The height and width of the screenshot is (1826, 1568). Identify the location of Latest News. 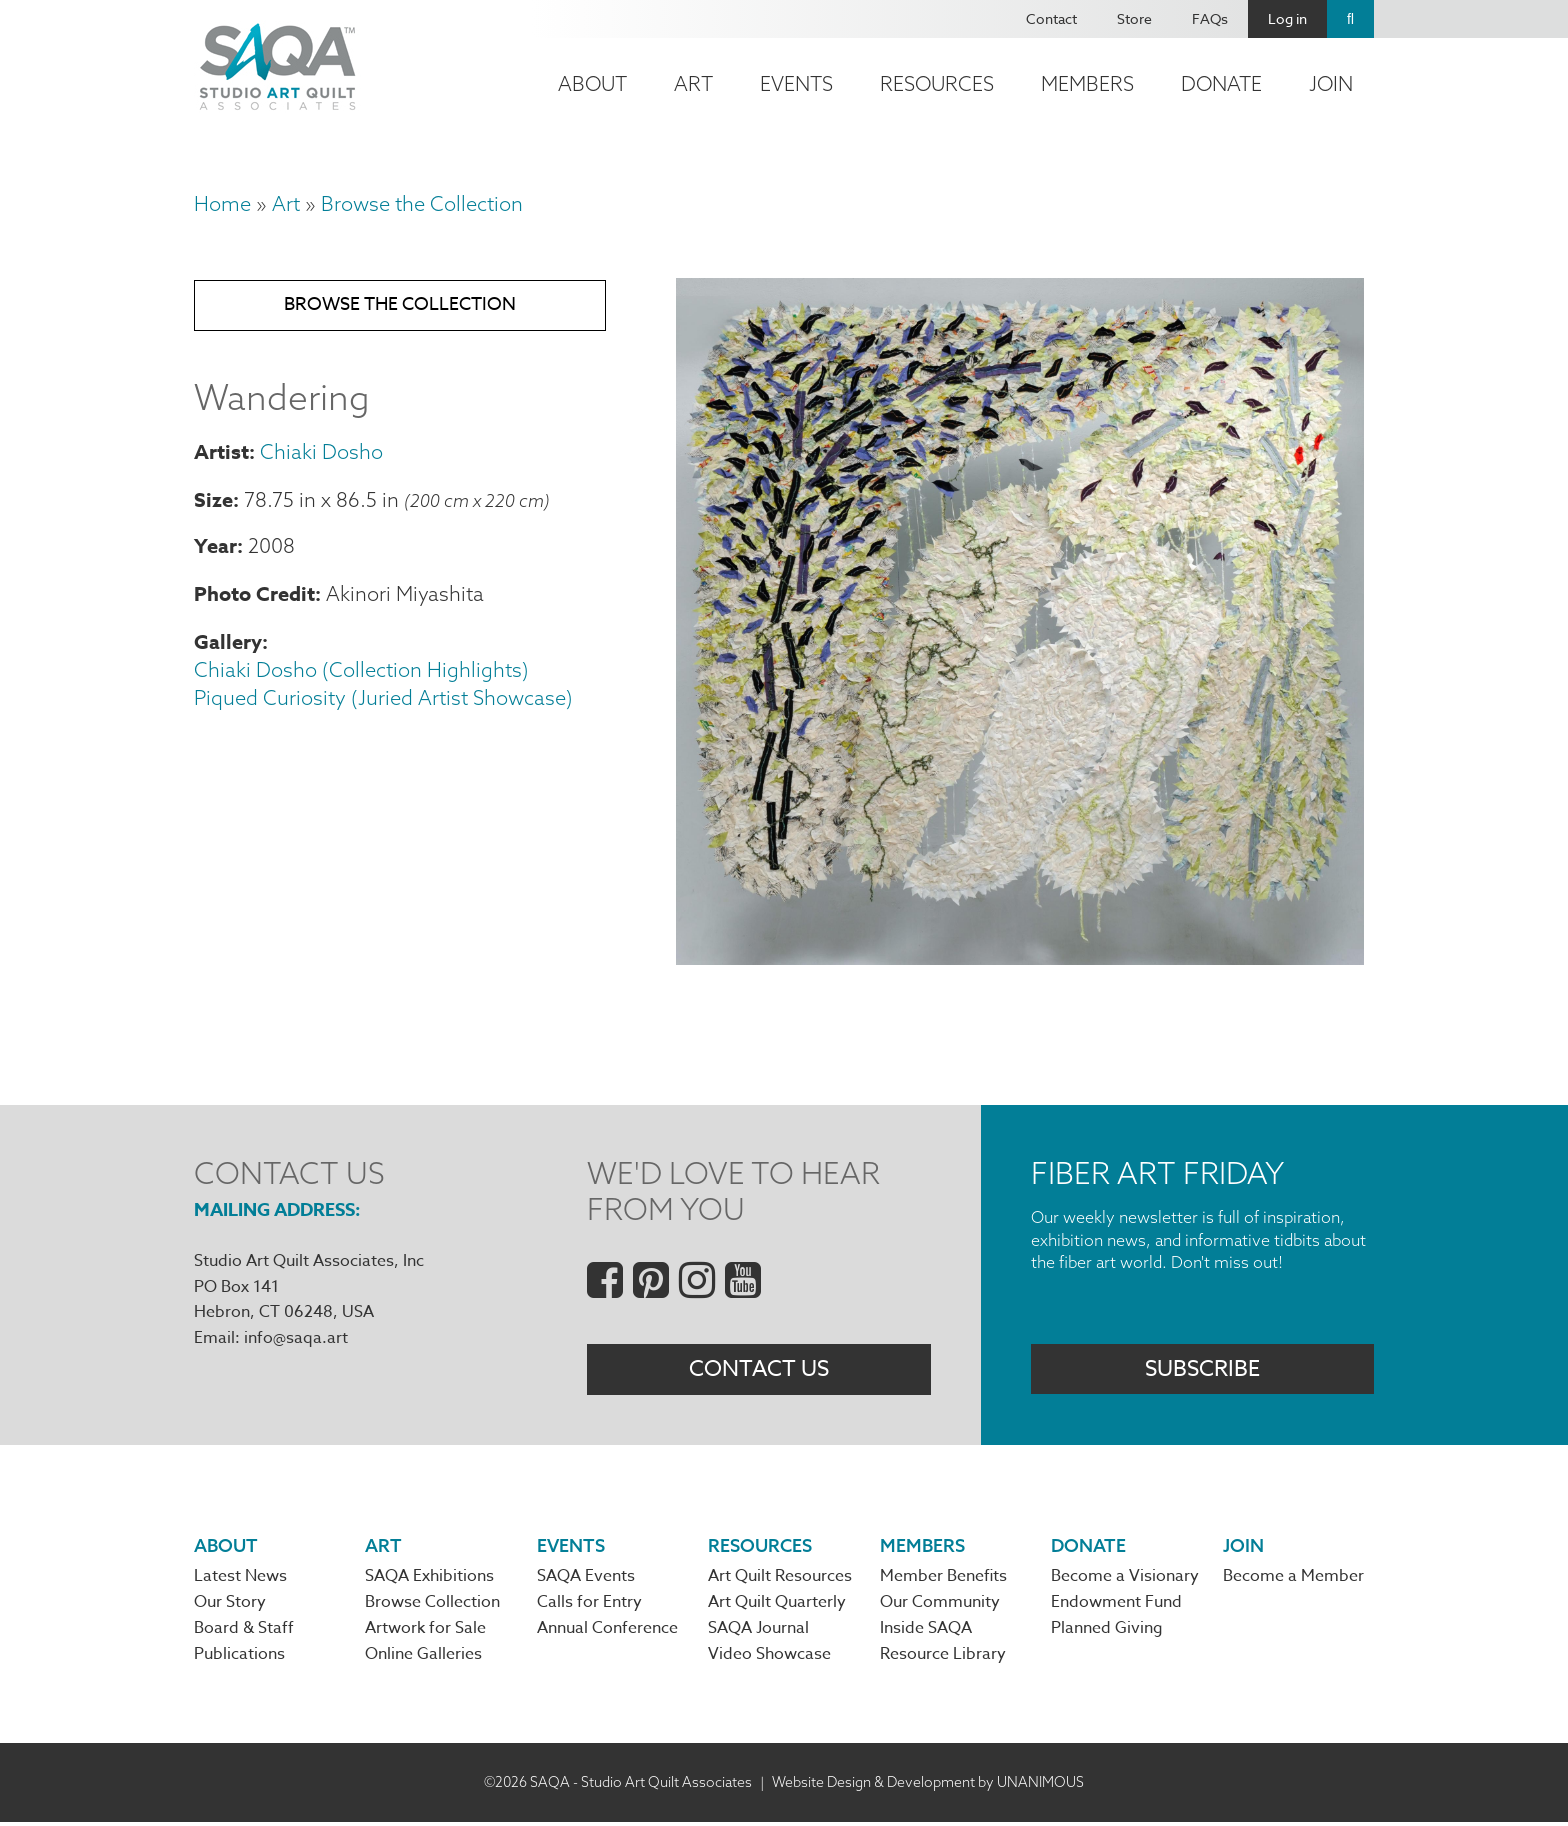
(240, 1580).